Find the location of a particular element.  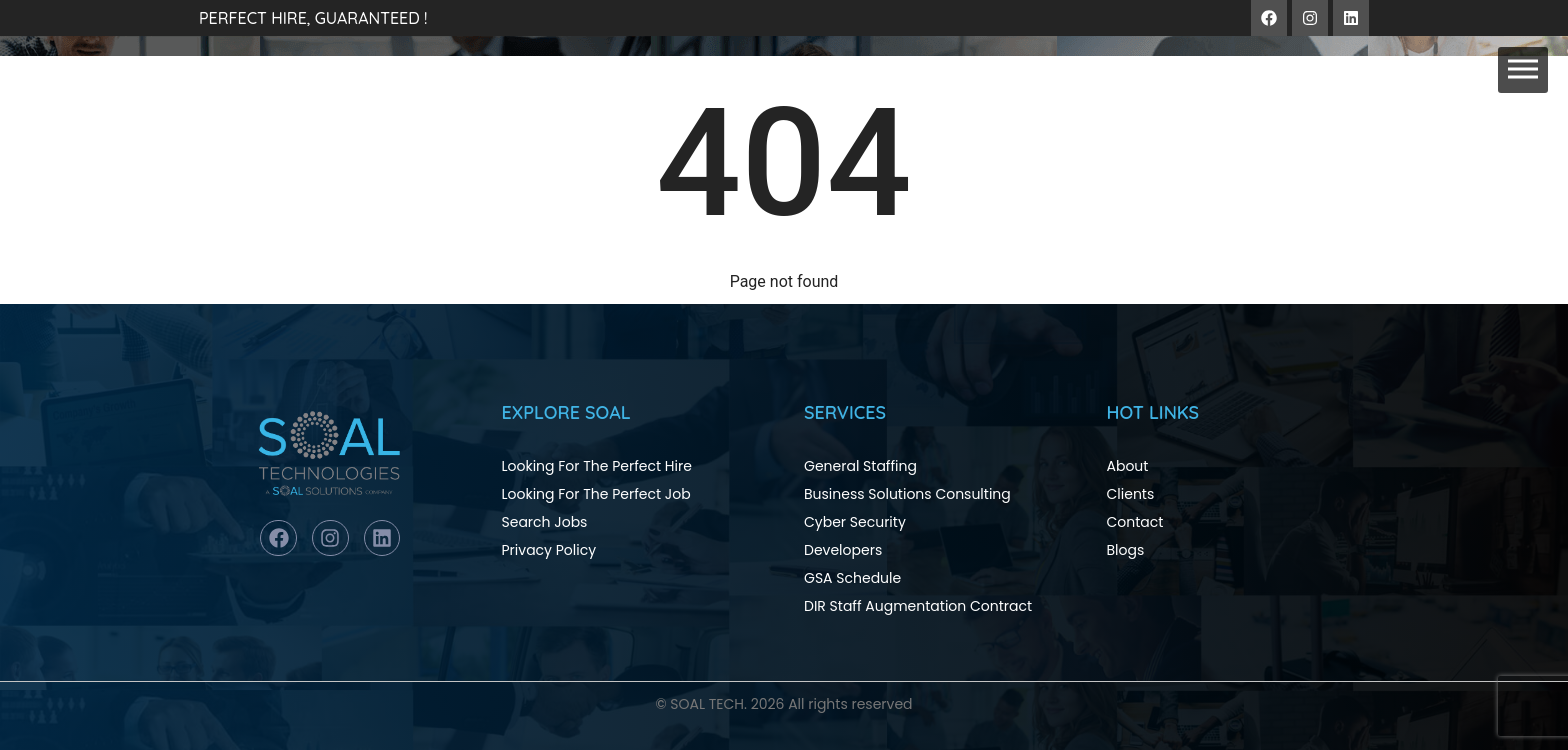

Clients is located at coordinates (1131, 494).